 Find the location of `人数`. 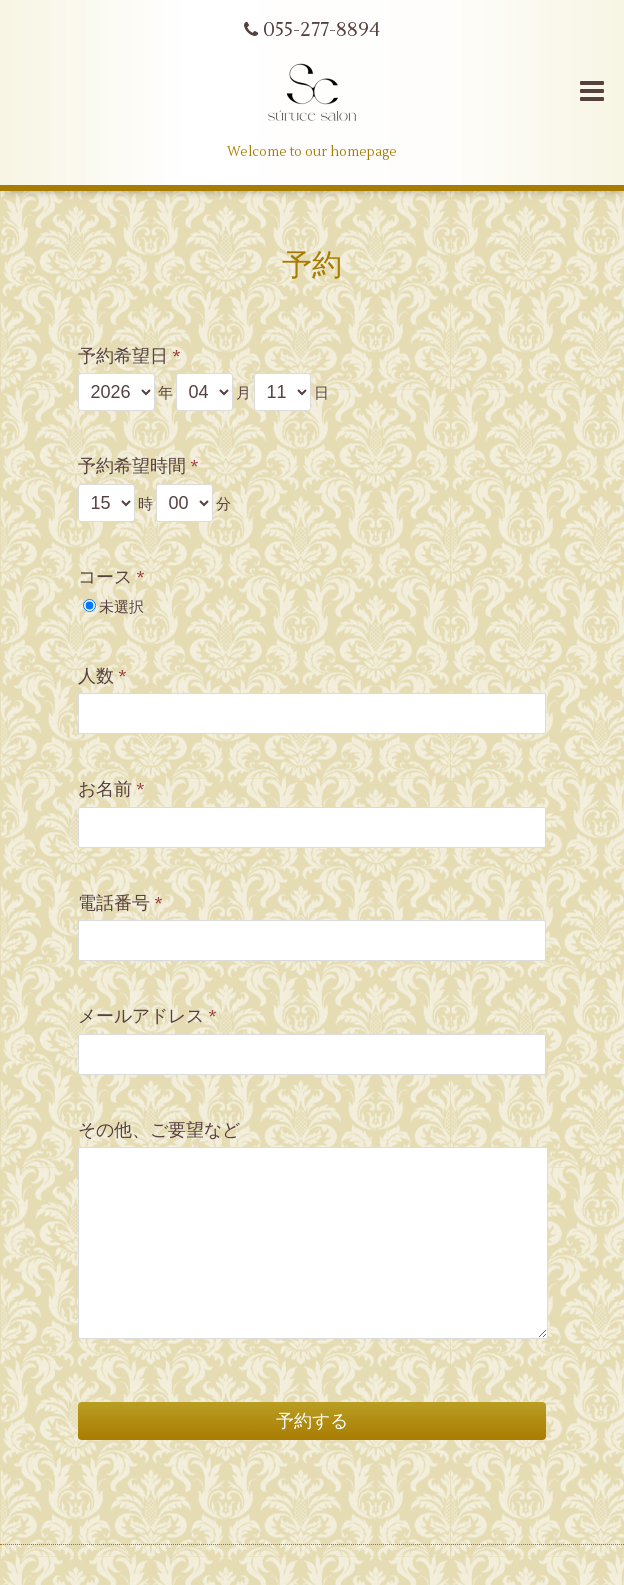

人数 is located at coordinates (102, 676).